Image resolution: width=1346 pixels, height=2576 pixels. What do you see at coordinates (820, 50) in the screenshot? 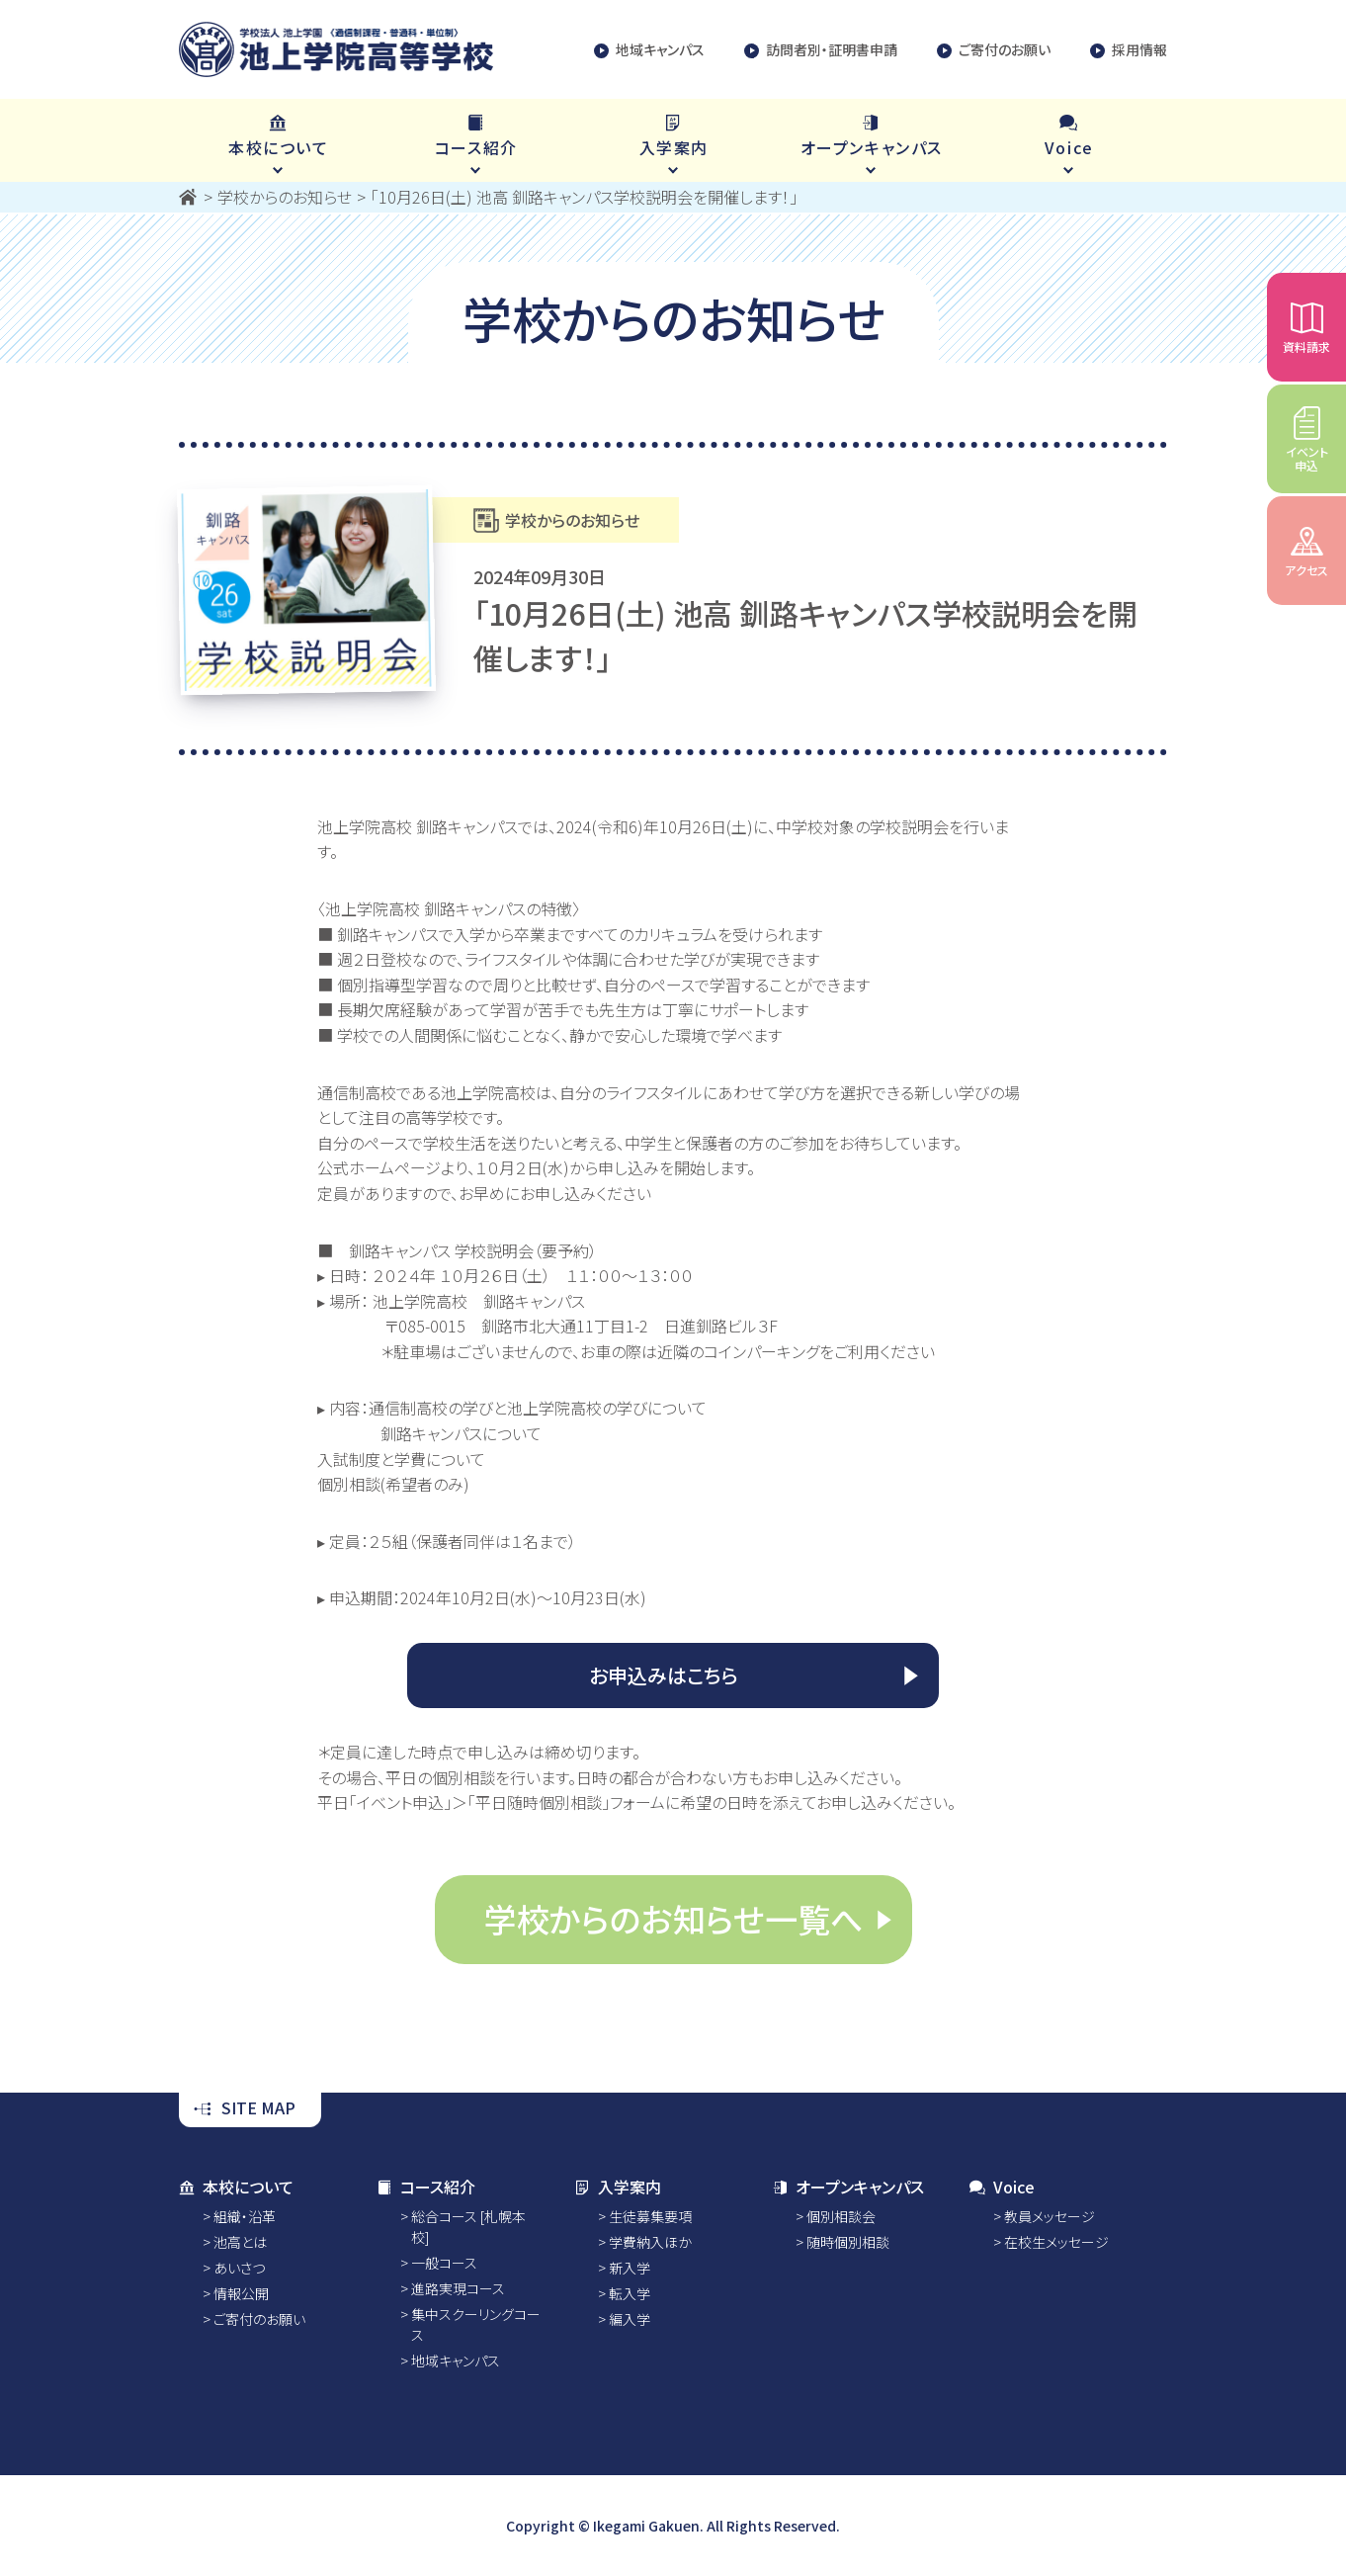
I see `訪問者別・証明書申請` at bounding box center [820, 50].